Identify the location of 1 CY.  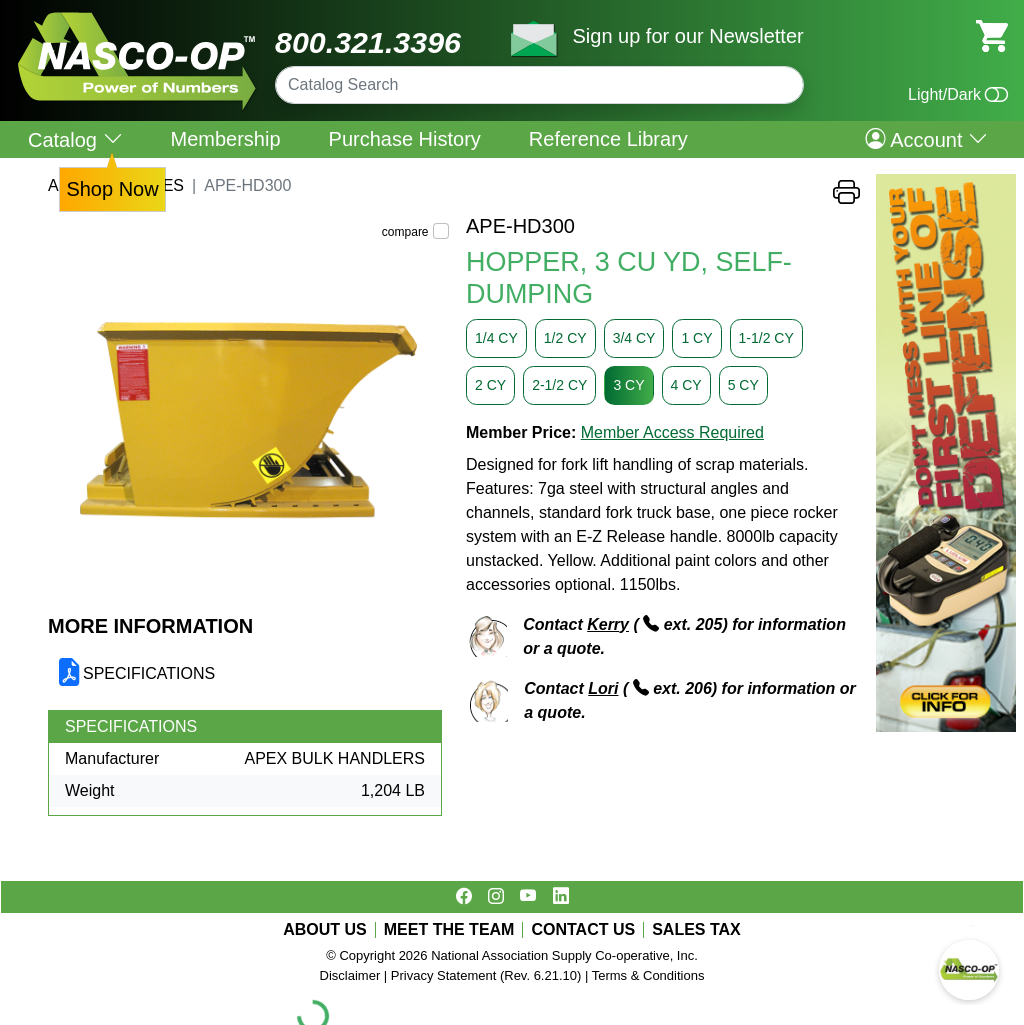
(696, 338).